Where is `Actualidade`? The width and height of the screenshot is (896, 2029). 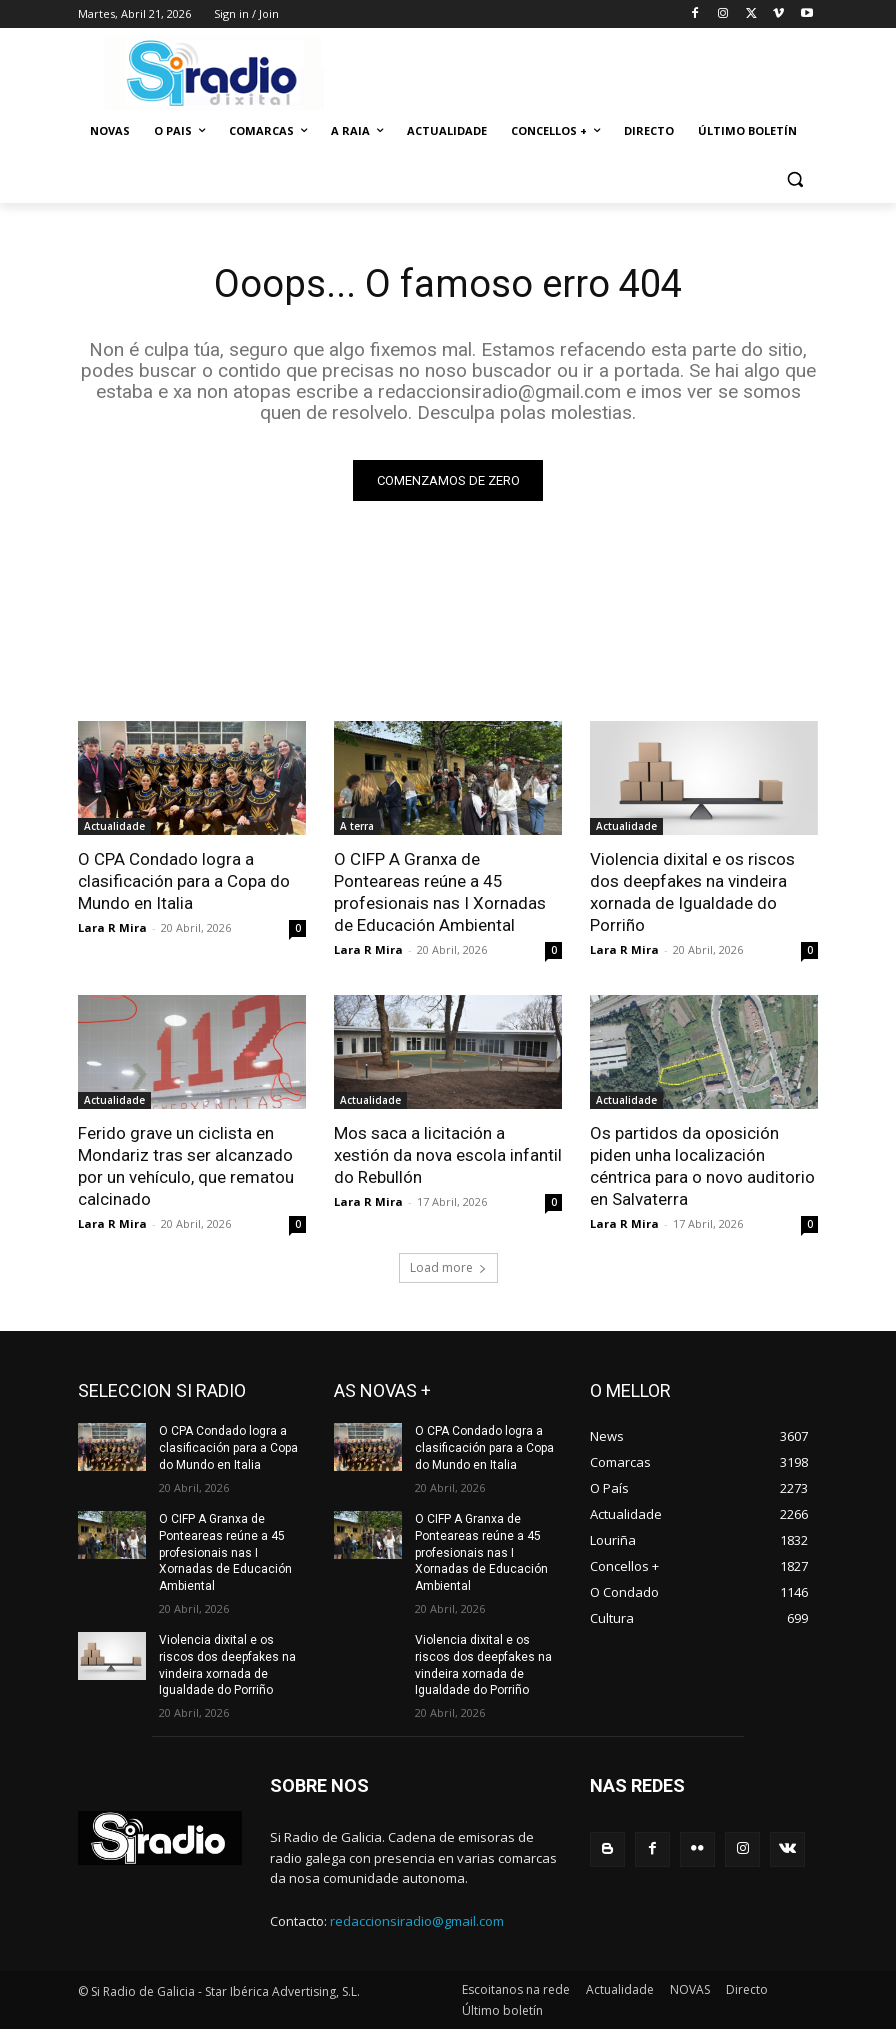 Actualidade is located at coordinates (114, 826).